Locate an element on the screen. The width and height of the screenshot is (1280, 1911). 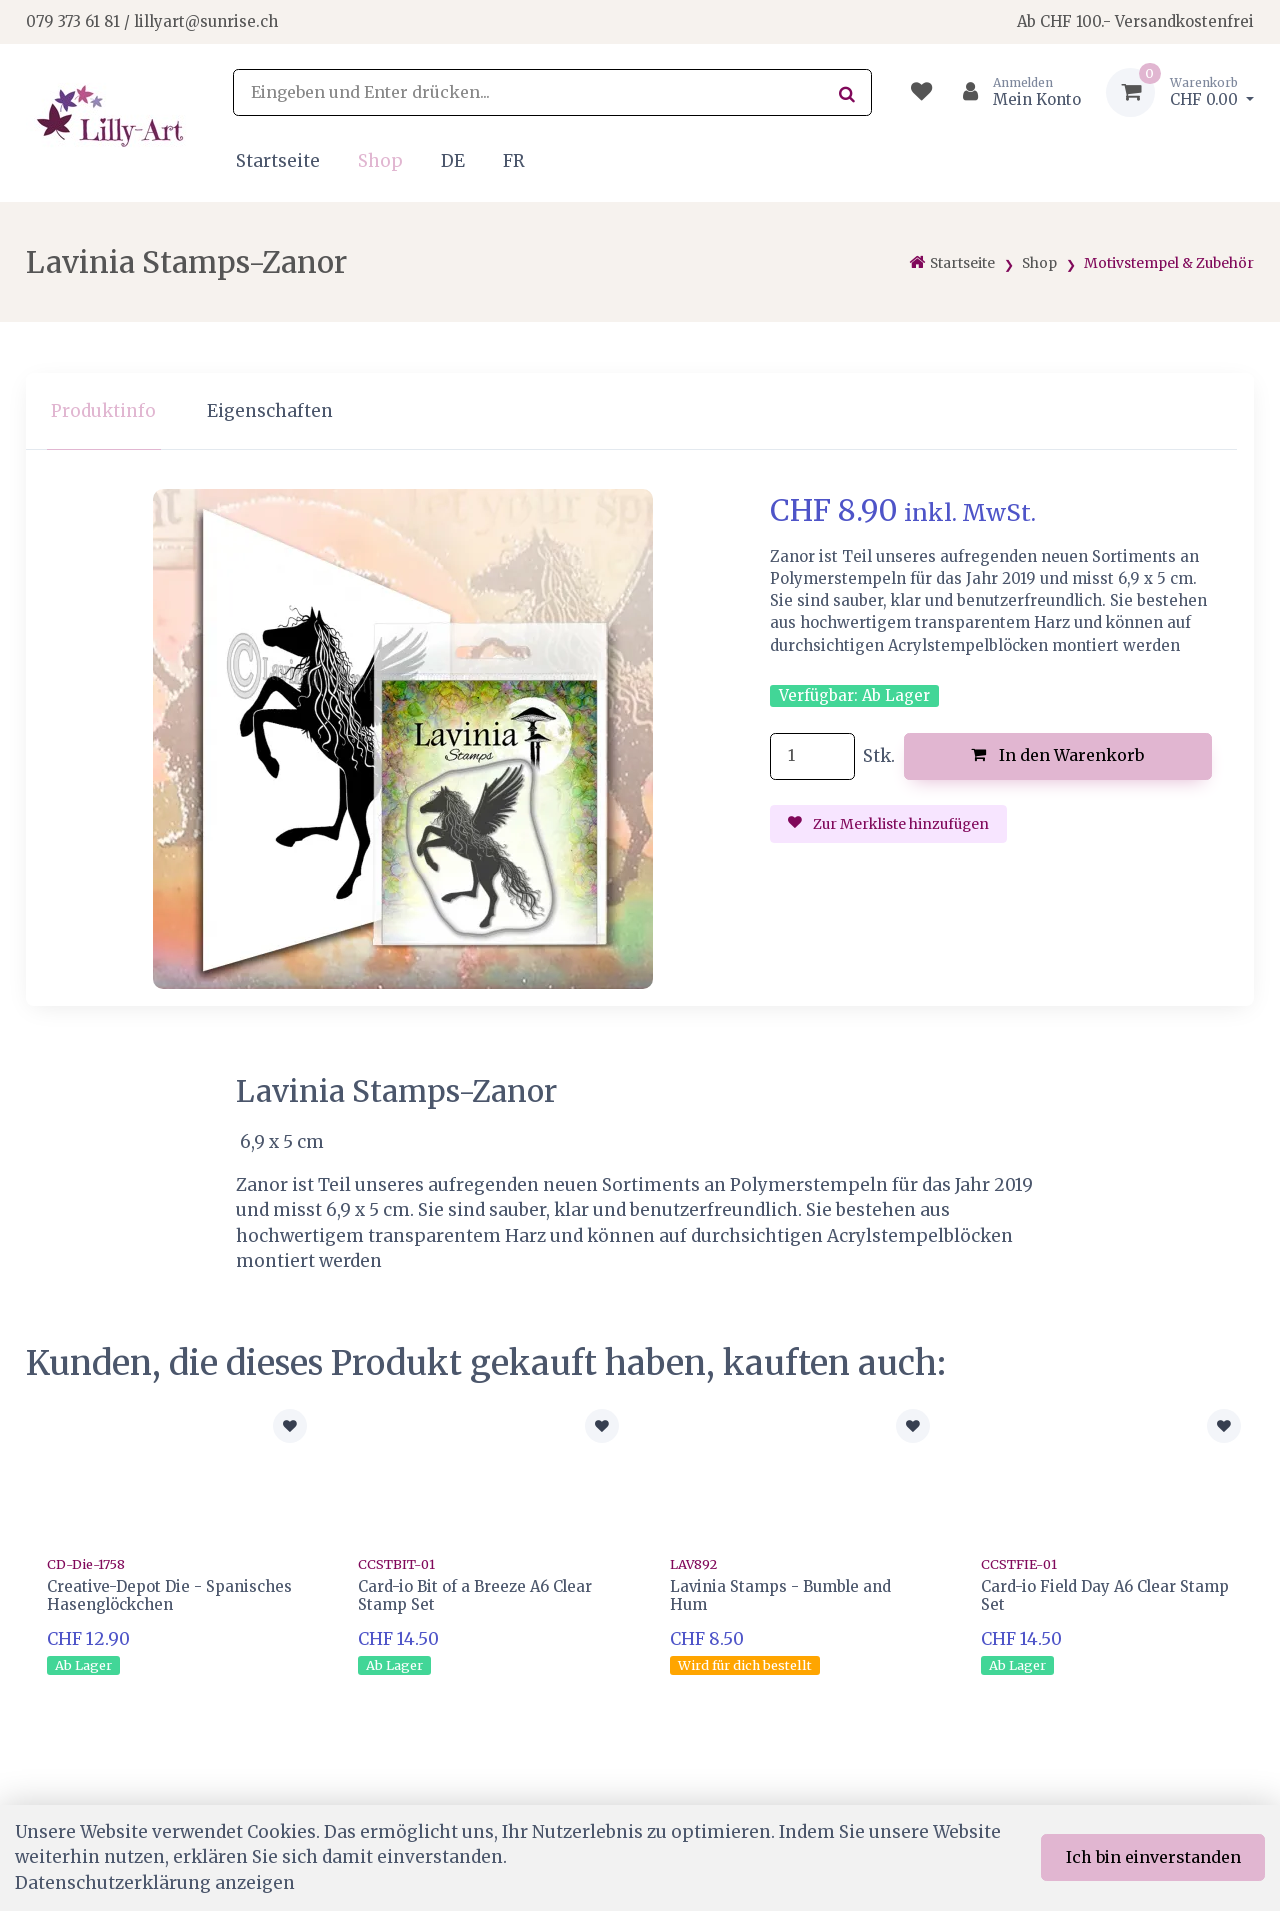
Datenschutzerklärung anzeigen is located at coordinates (155, 1883).